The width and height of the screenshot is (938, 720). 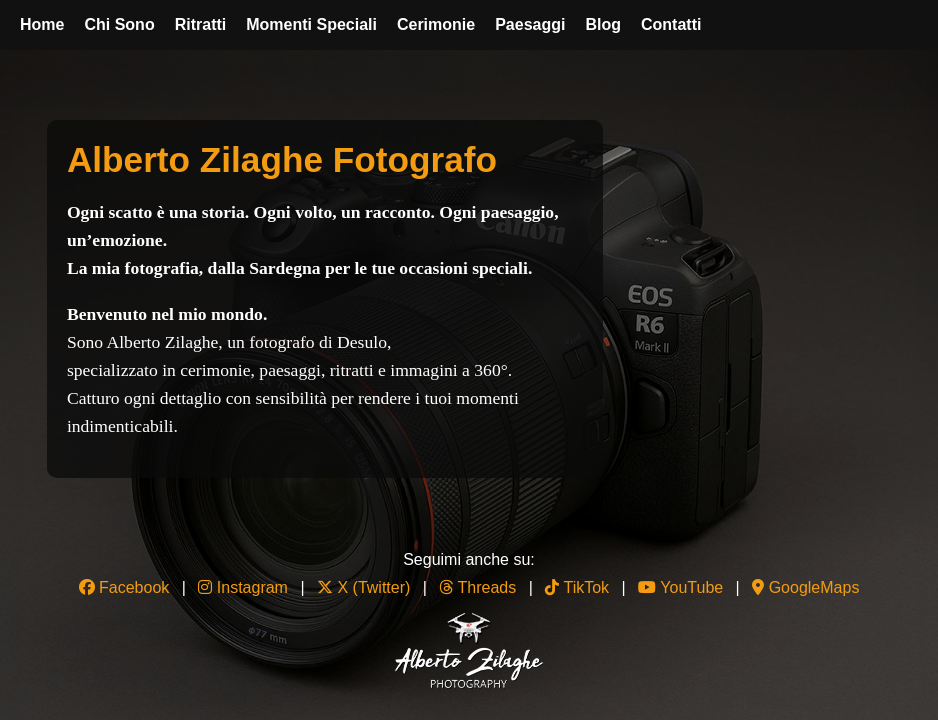 What do you see at coordinates (477, 587) in the screenshot?
I see `Threads` at bounding box center [477, 587].